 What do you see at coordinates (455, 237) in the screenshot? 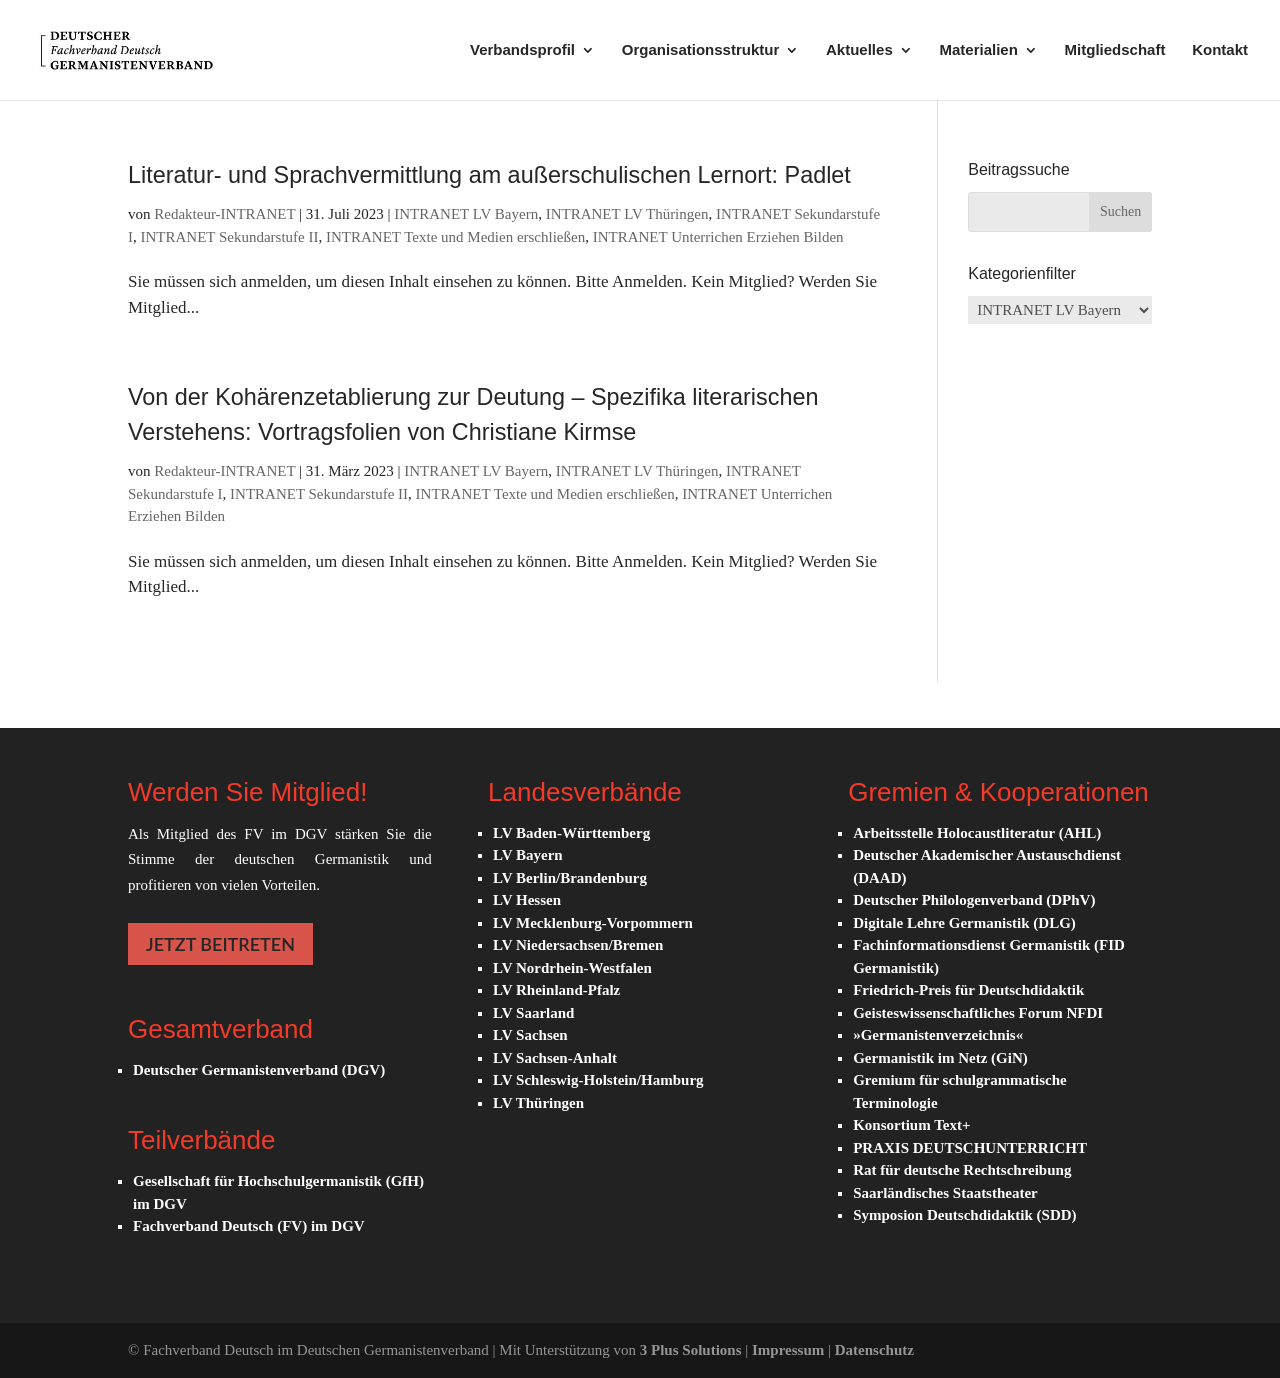
I see `INTRANET Texte und Medien erschließen` at bounding box center [455, 237].